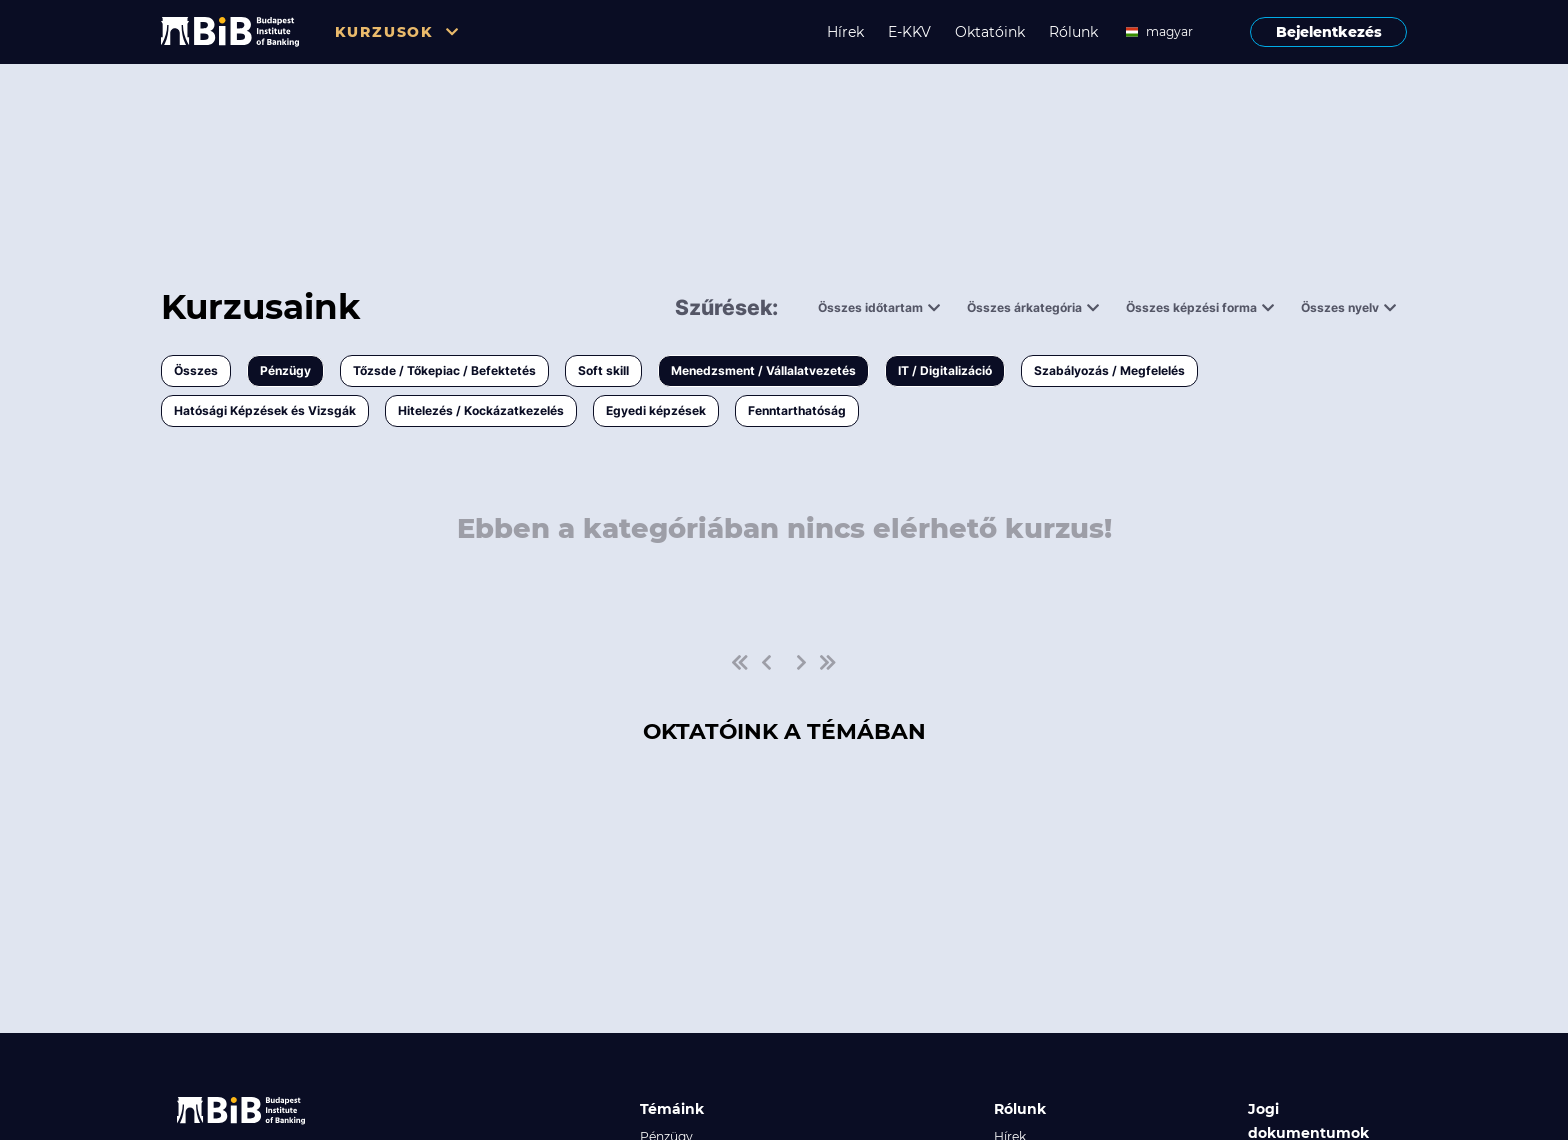  I want to click on Hírek, so click(845, 32).